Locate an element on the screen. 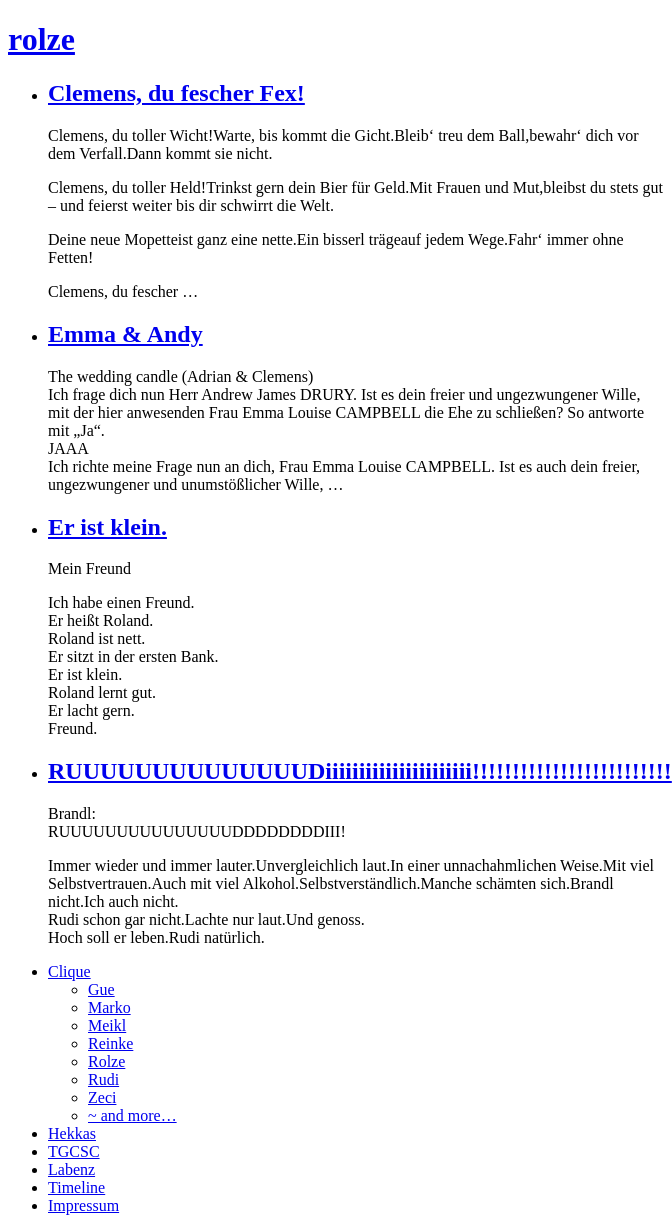  Reinke is located at coordinates (110, 1043).